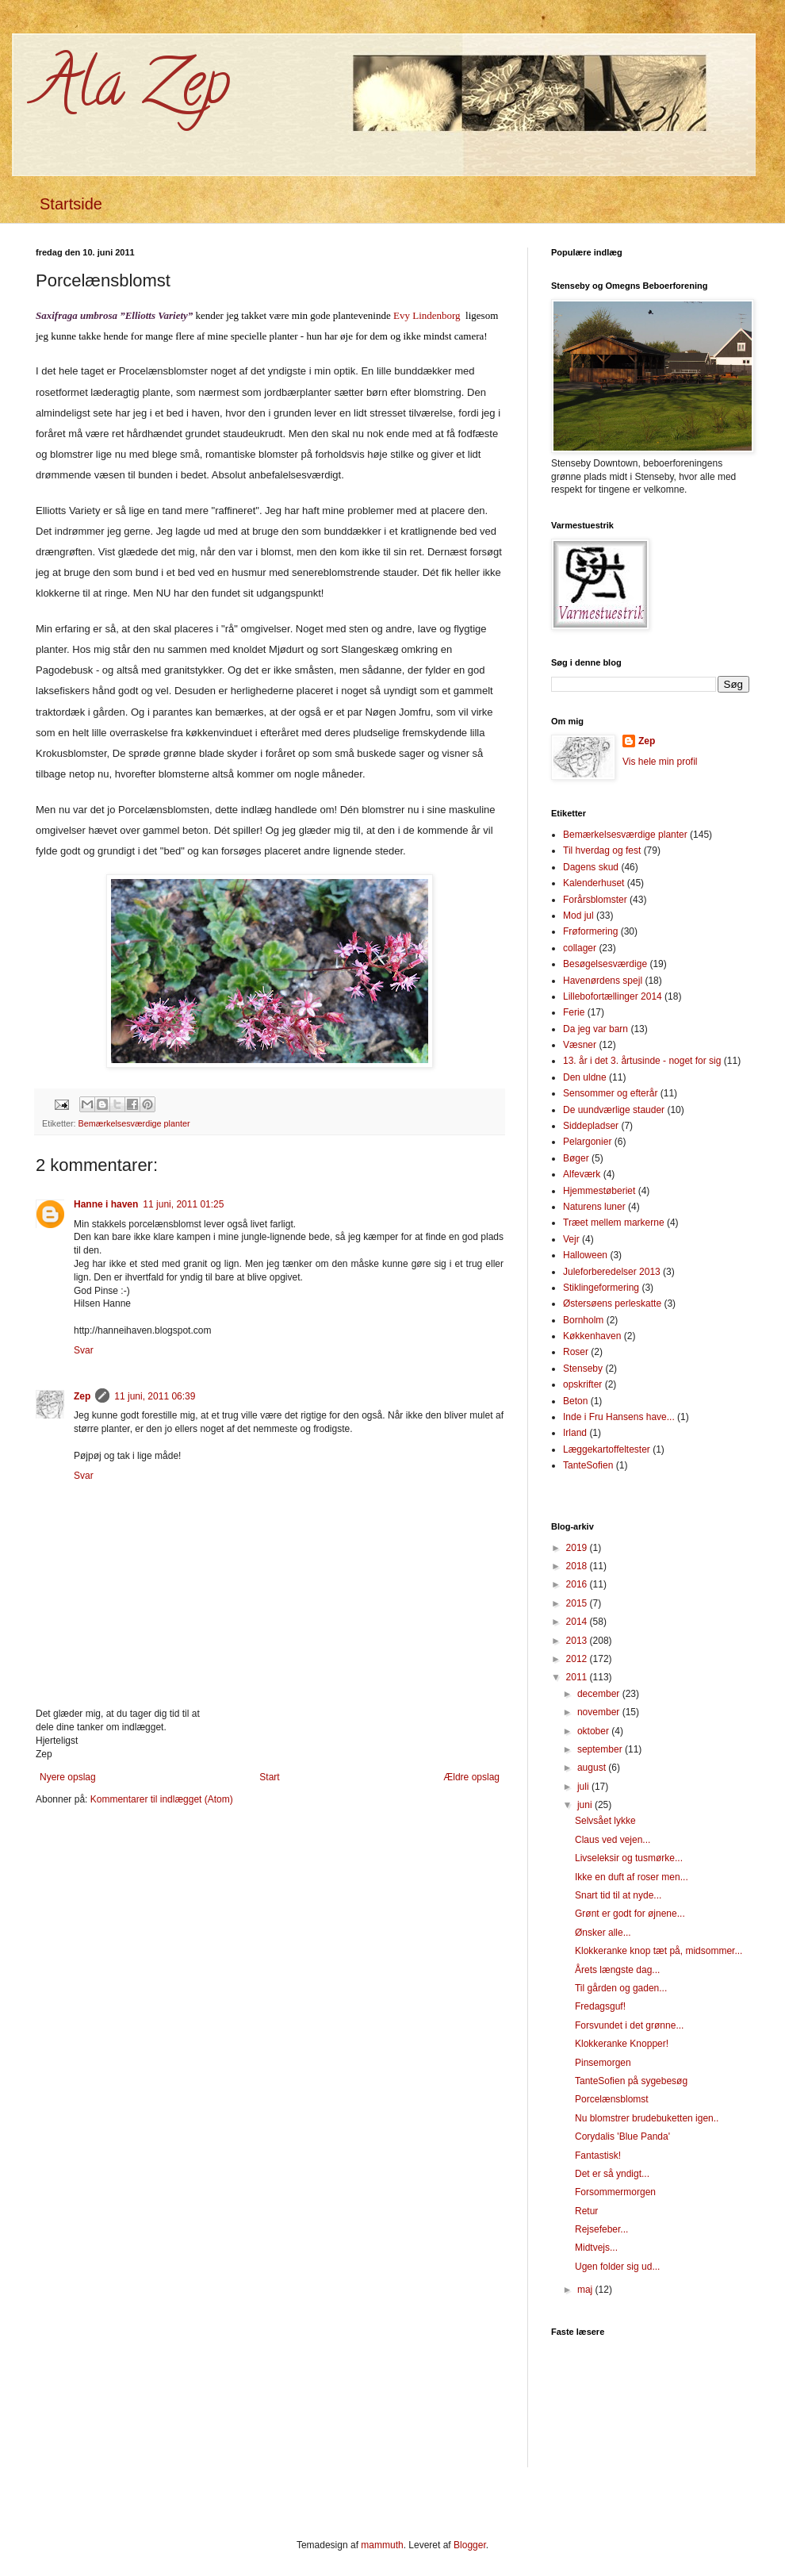 This screenshot has width=785, height=2576. What do you see at coordinates (183, 1204) in the screenshot?
I see `11 juni, 2011 01:25` at bounding box center [183, 1204].